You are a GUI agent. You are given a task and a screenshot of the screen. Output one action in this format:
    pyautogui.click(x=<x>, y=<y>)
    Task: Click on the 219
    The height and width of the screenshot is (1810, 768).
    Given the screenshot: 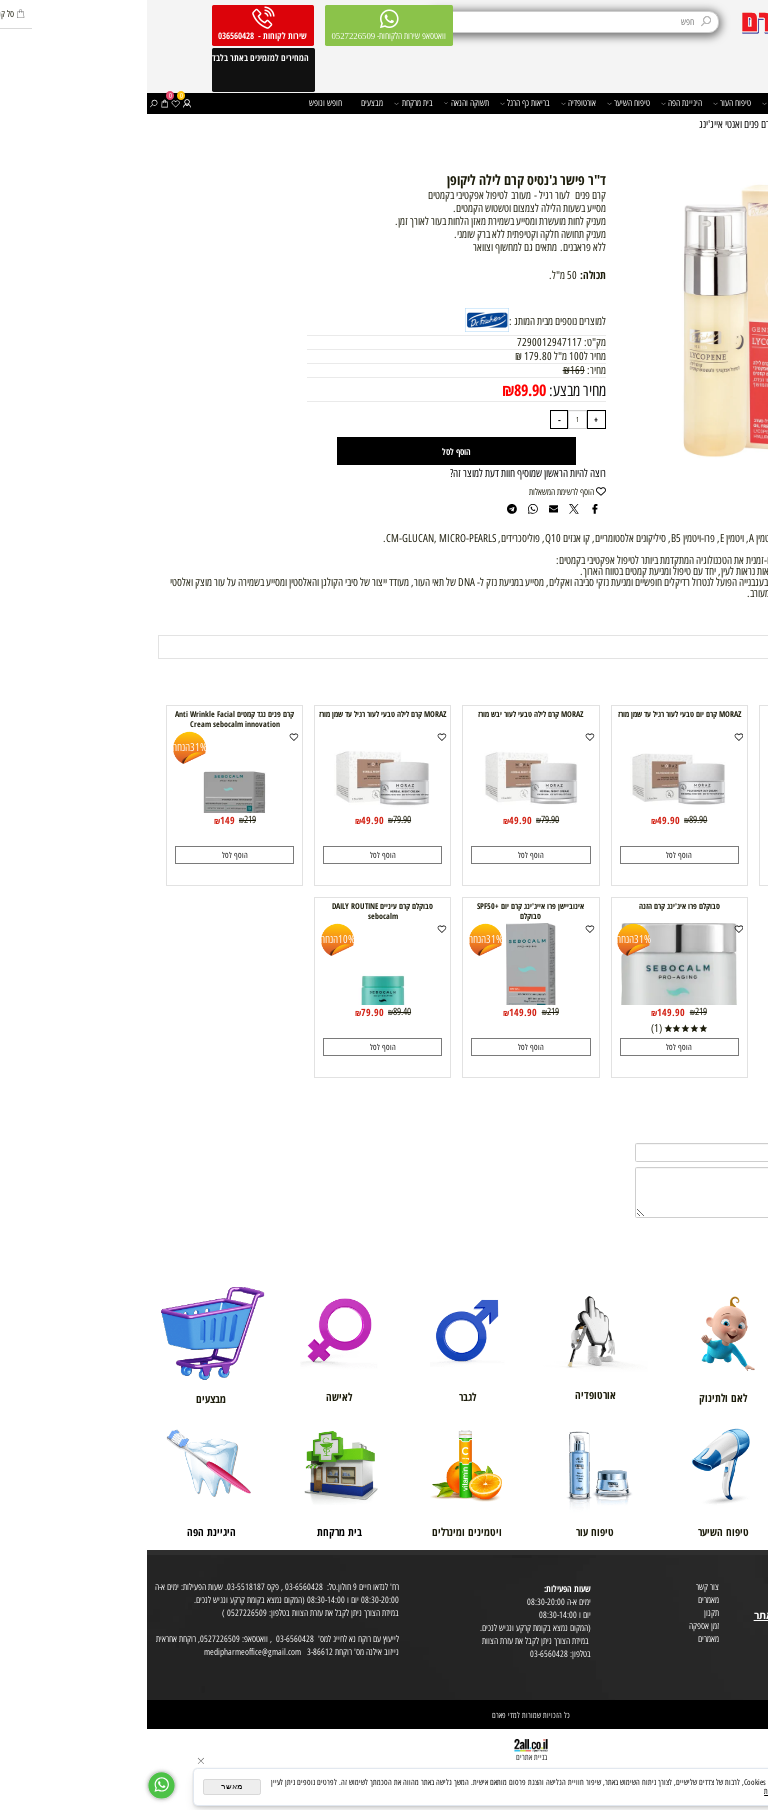 What is the action you would take?
    pyautogui.click(x=103, y=819)
    